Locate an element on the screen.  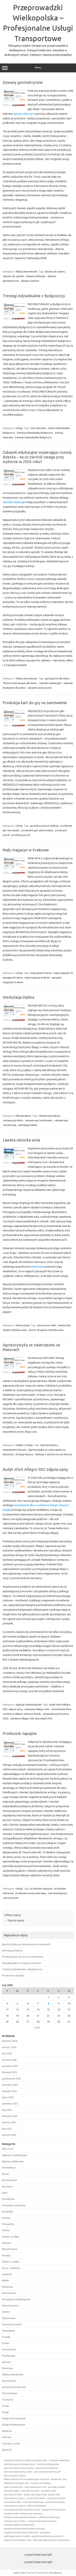
Agencje reklamowe is located at coordinates (13, 2161).